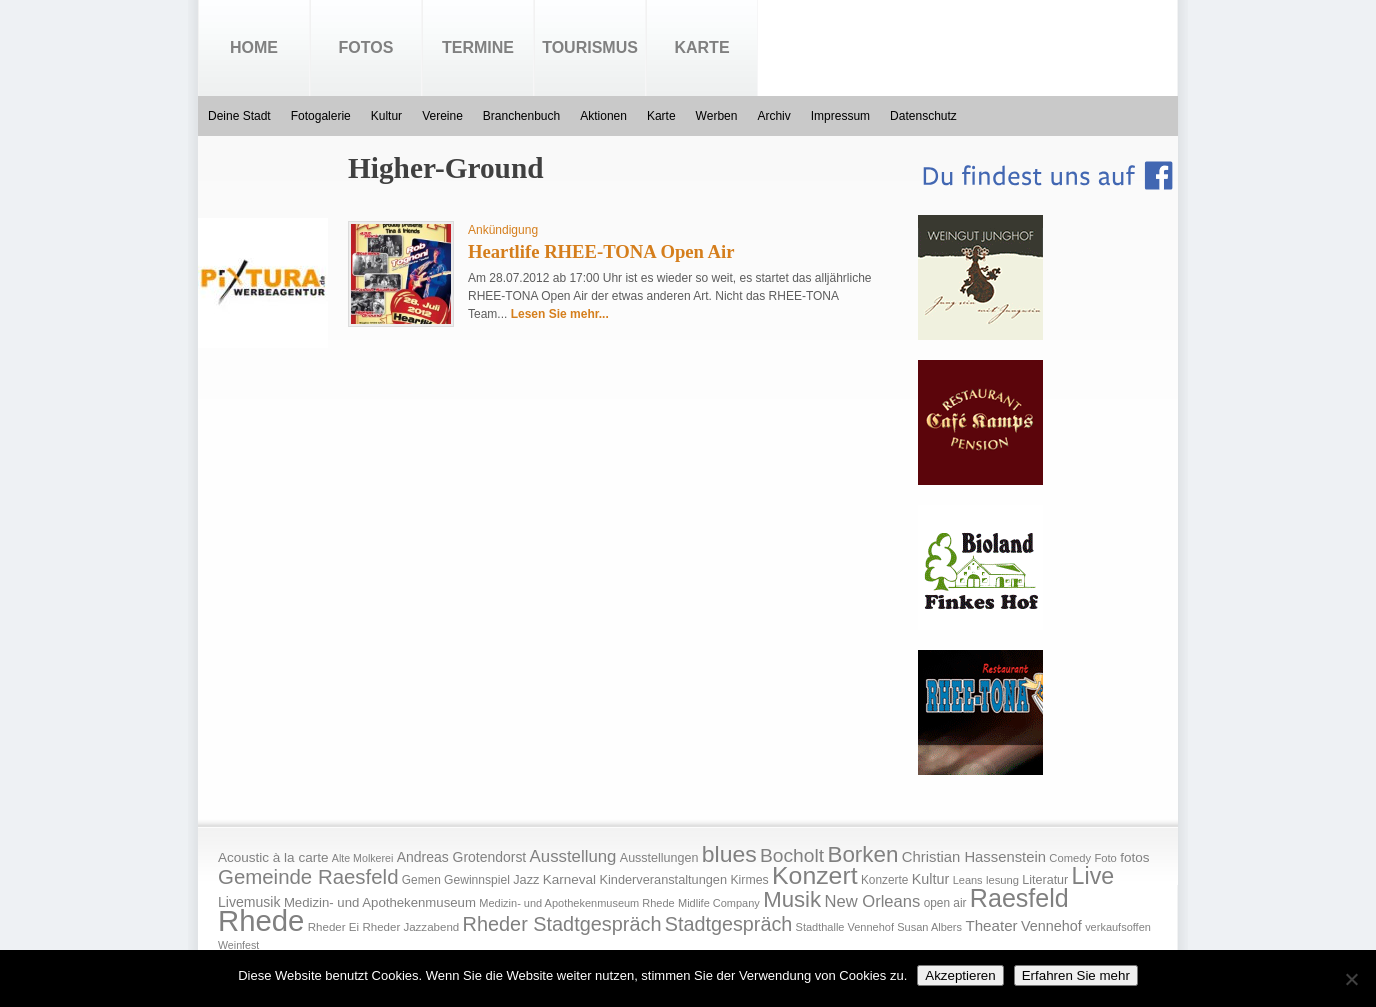  I want to click on Live [Live (194 Einträge)], so click(1093, 876).